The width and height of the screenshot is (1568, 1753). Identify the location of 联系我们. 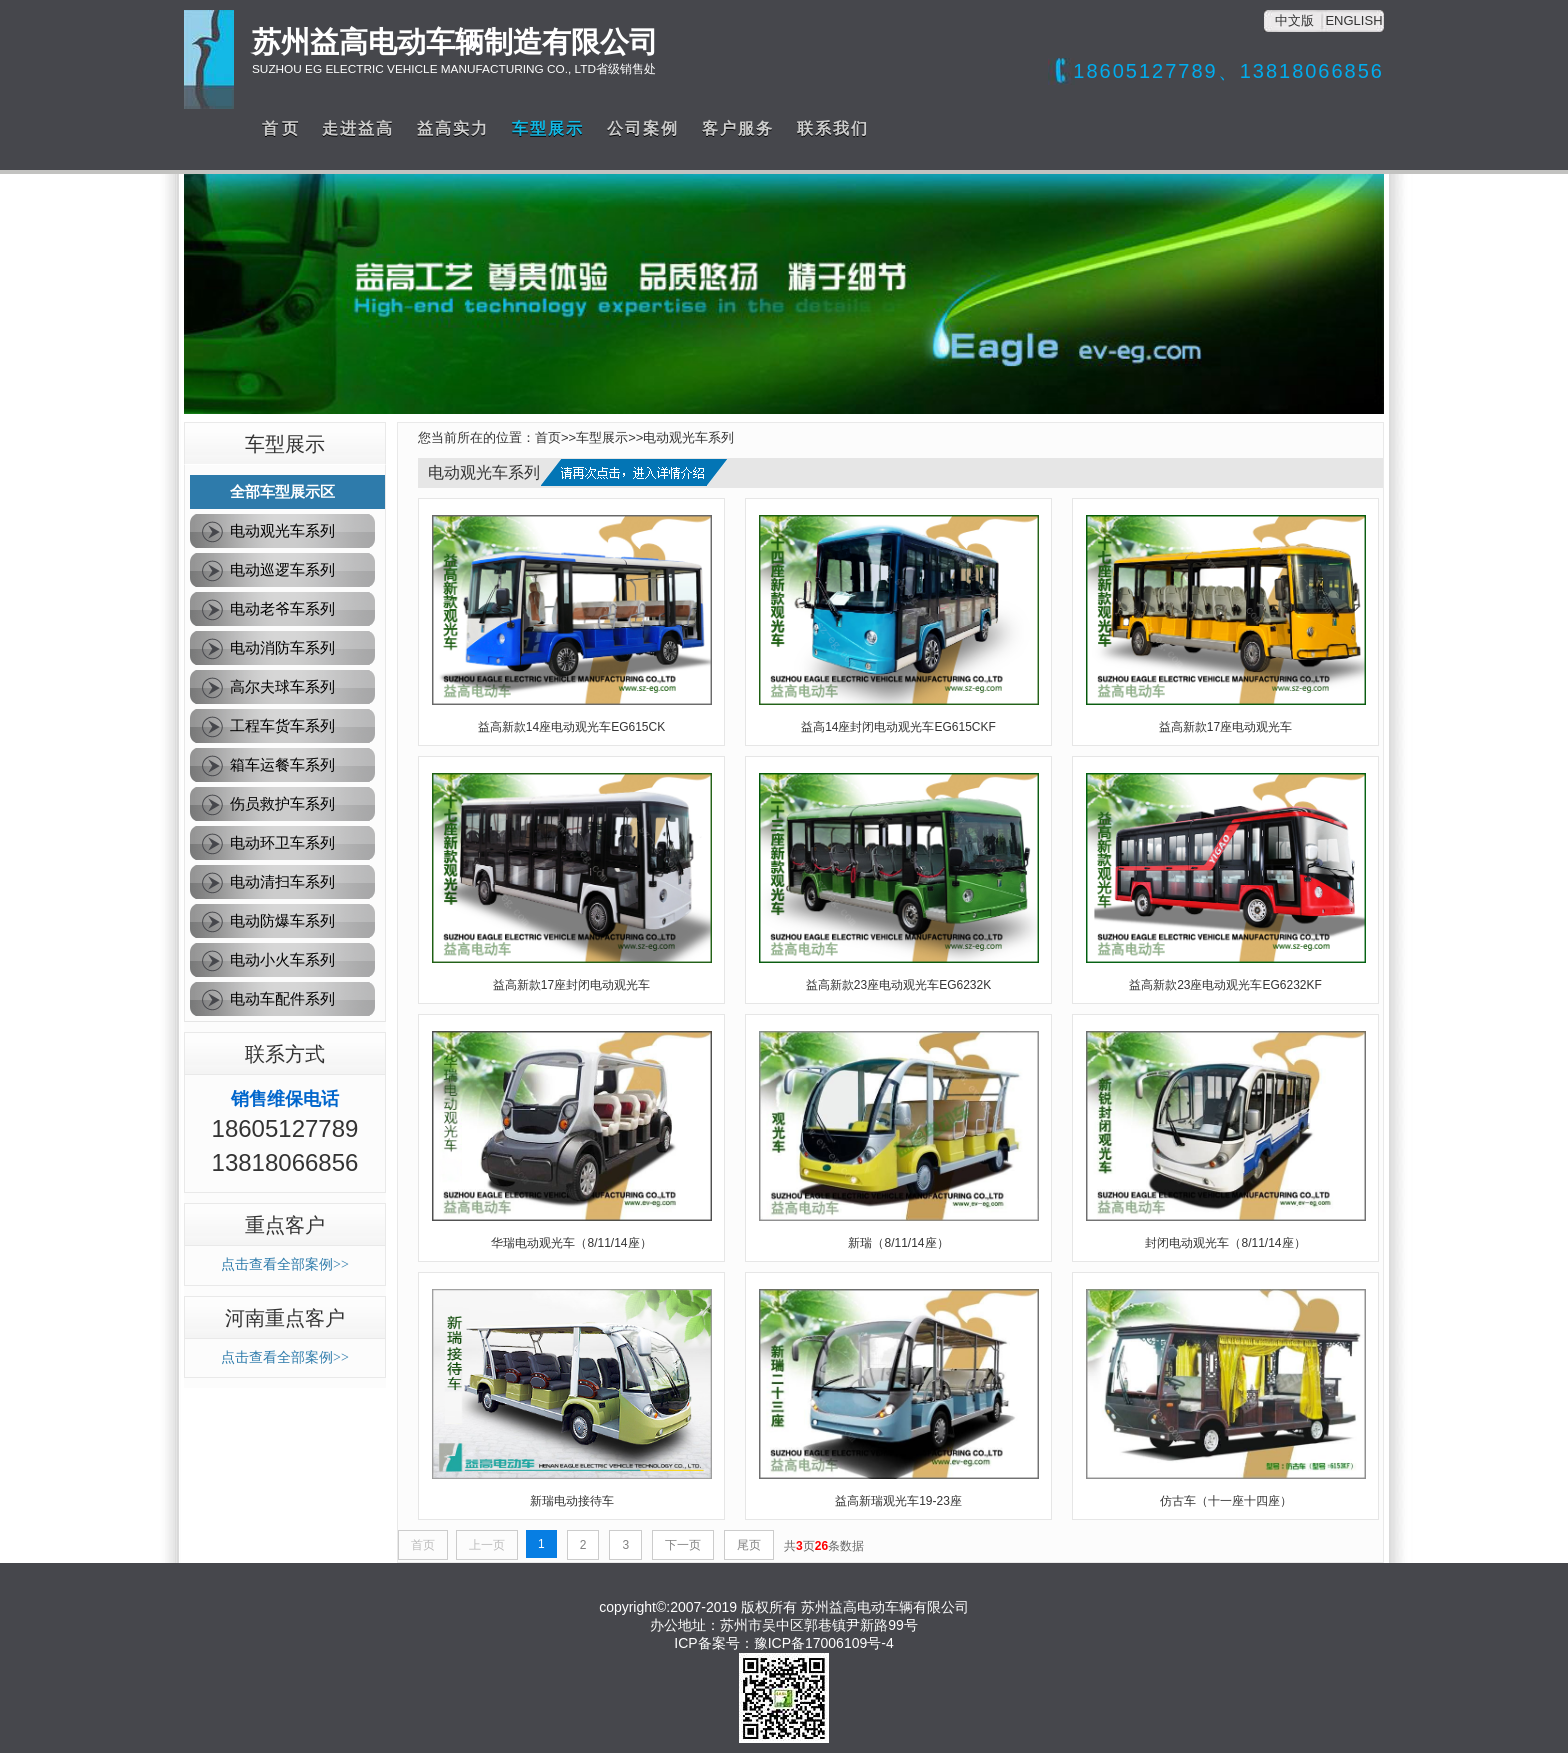
(833, 128).